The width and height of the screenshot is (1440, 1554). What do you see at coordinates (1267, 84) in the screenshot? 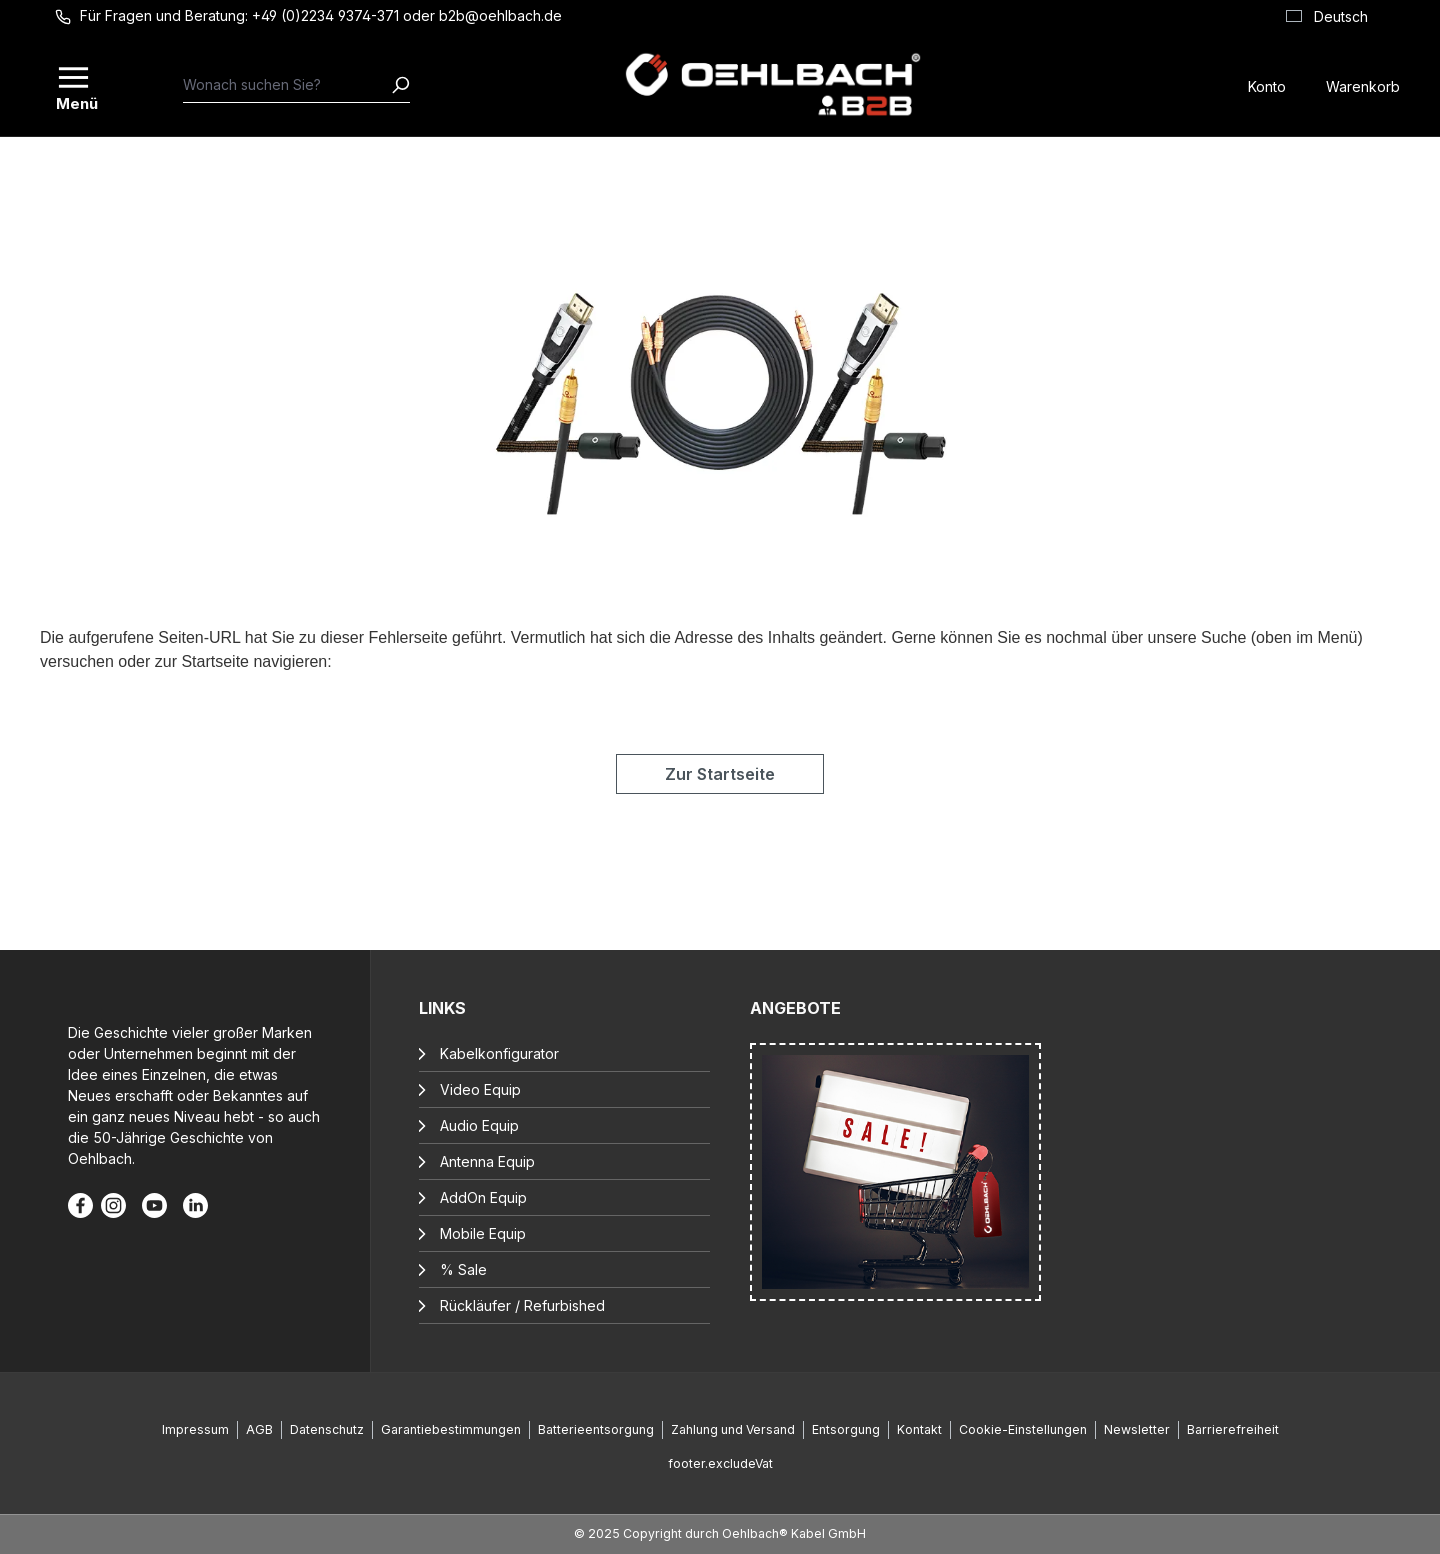
I see `[Konto]` at bounding box center [1267, 84].